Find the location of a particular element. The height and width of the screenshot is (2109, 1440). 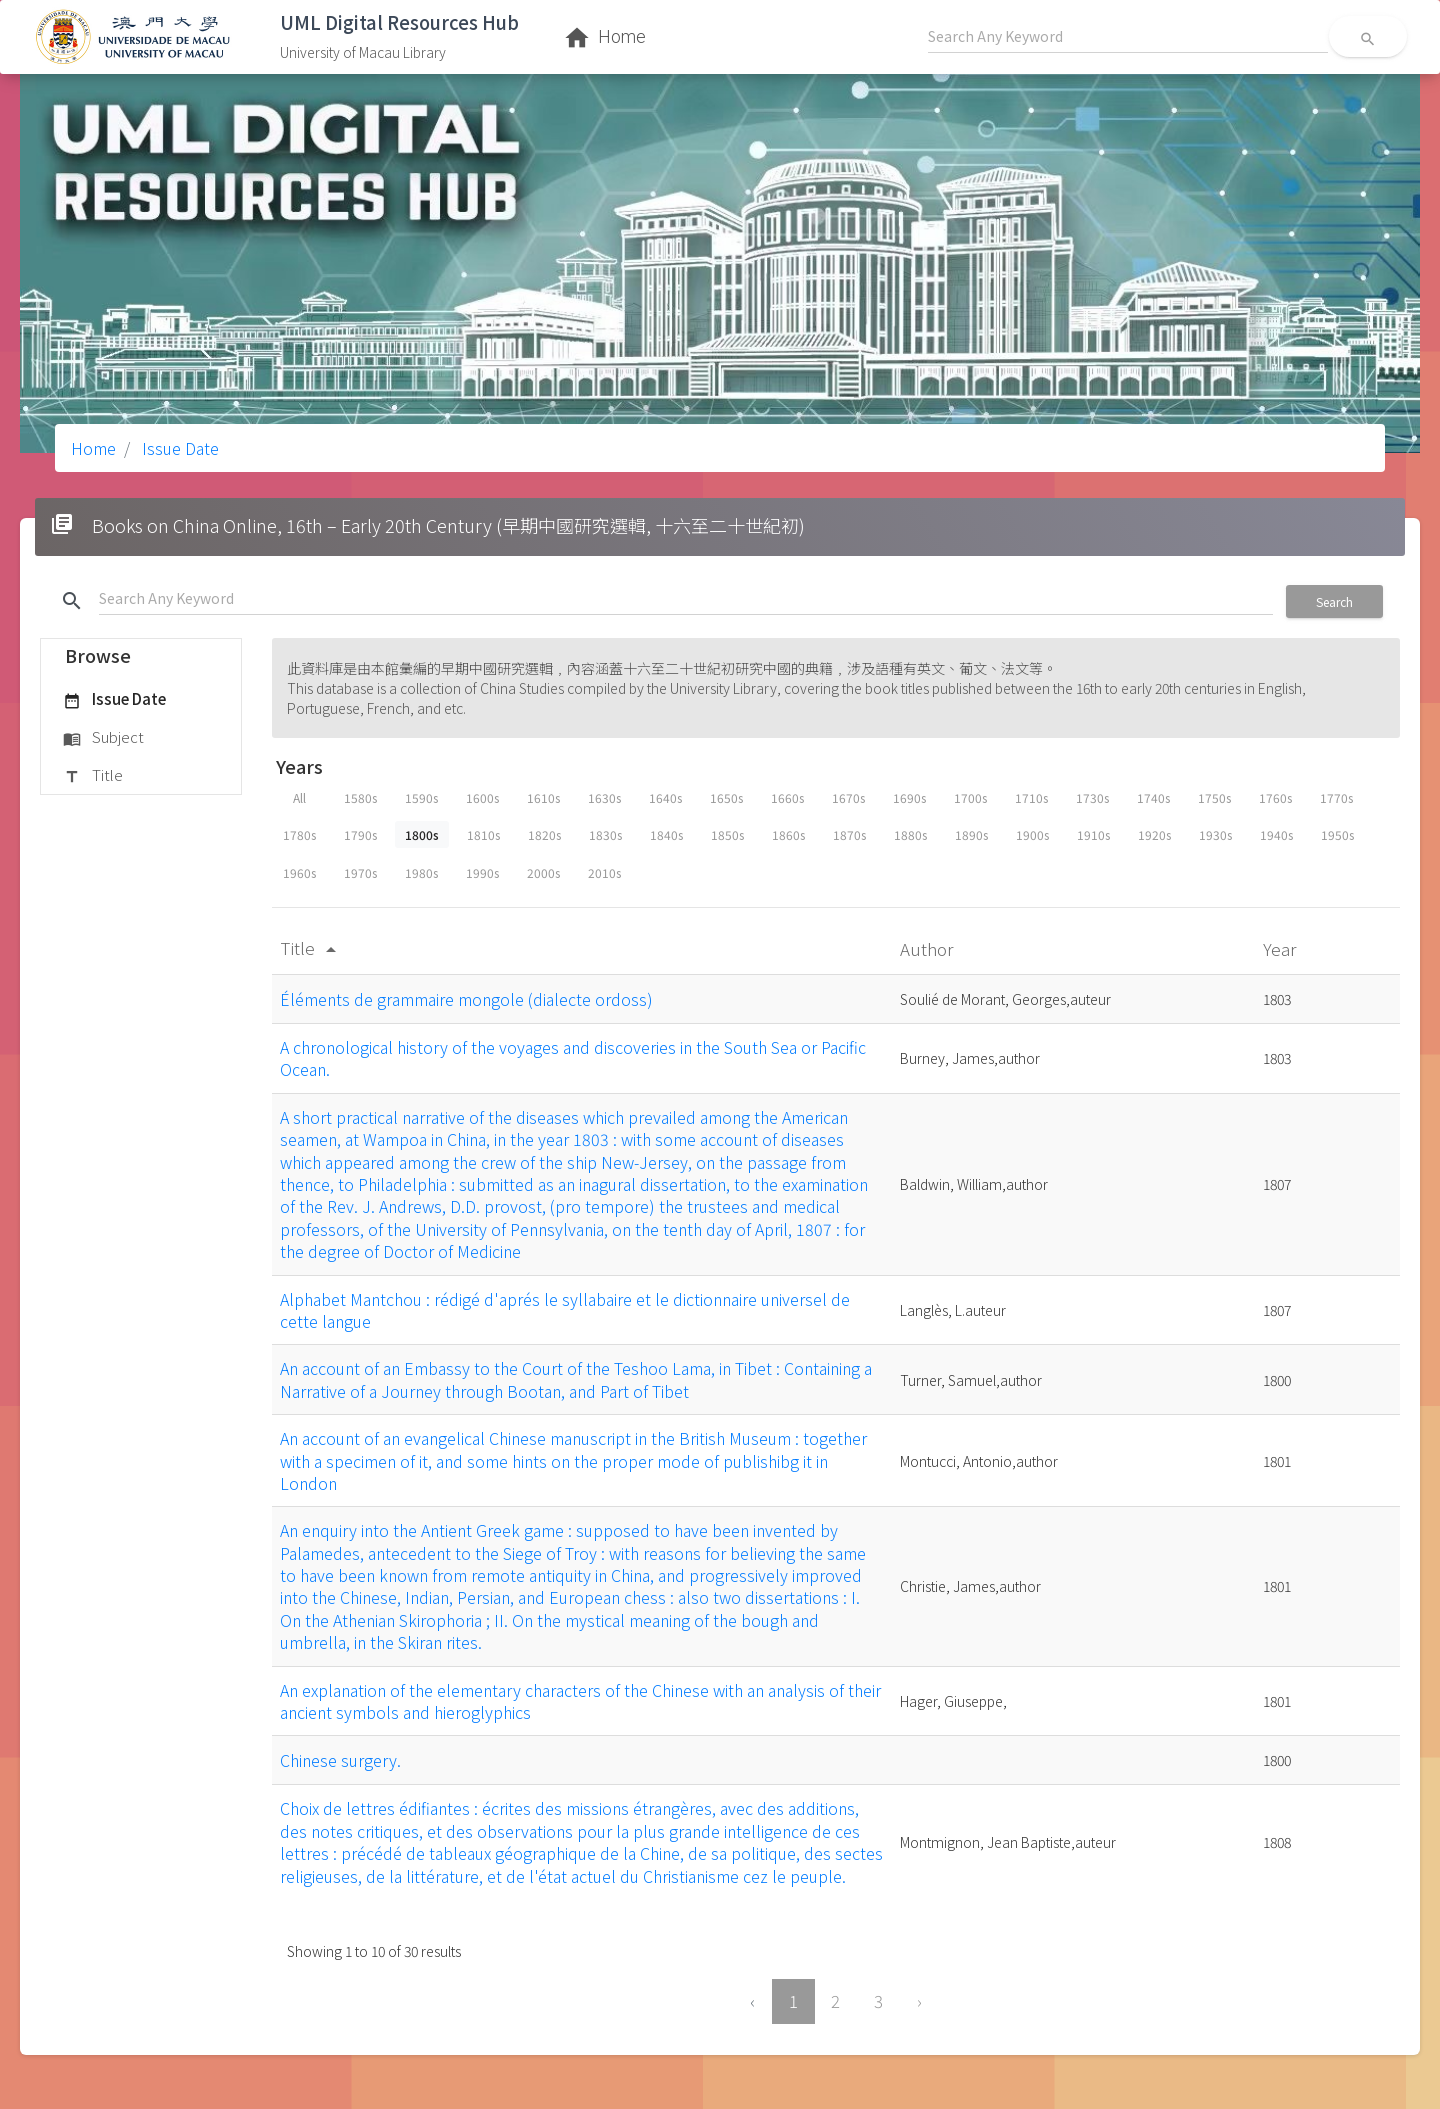

Subject is located at coordinates (103, 738).